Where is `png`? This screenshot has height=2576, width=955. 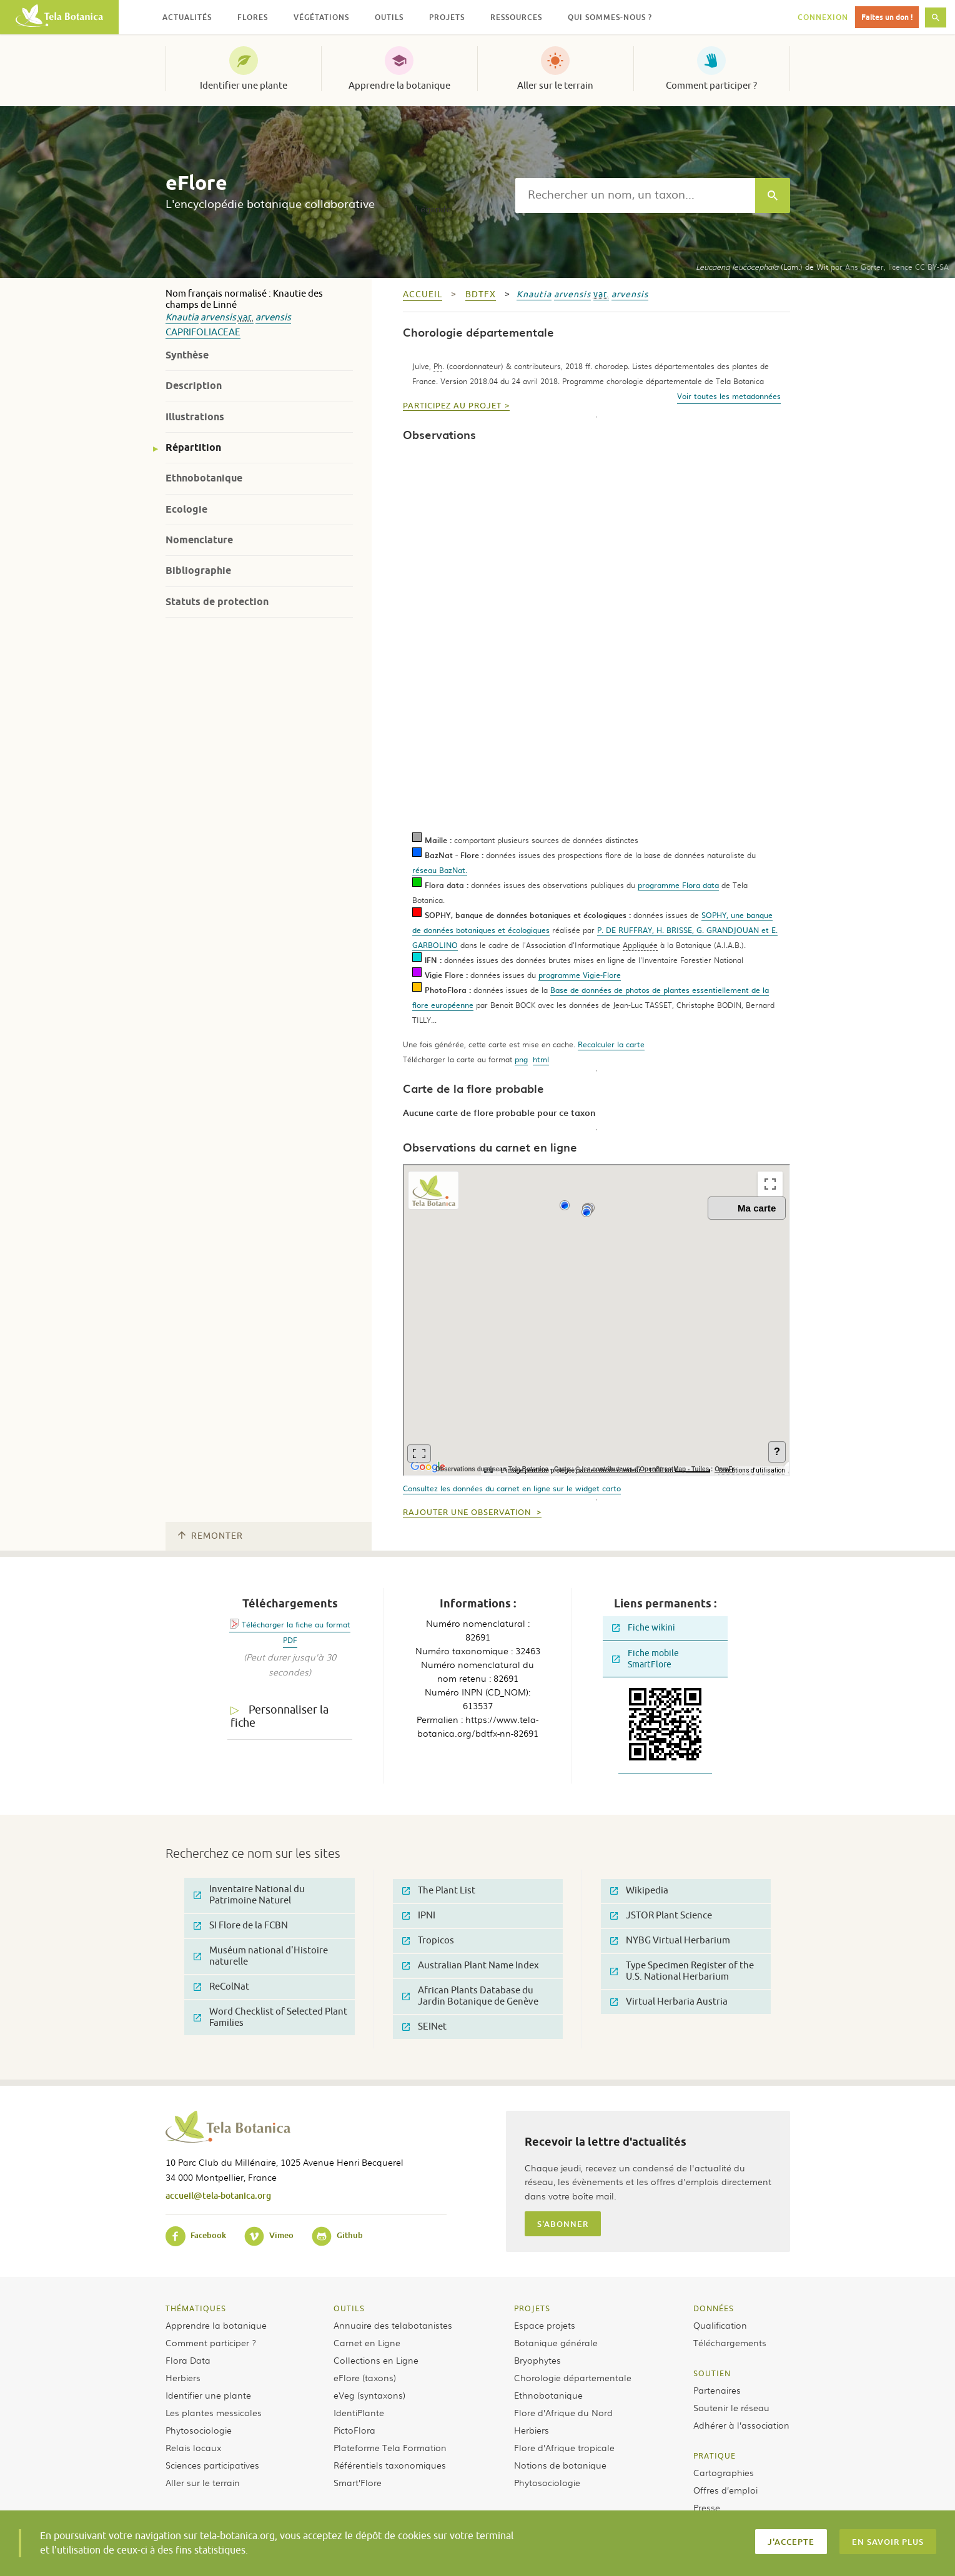 png is located at coordinates (521, 1059).